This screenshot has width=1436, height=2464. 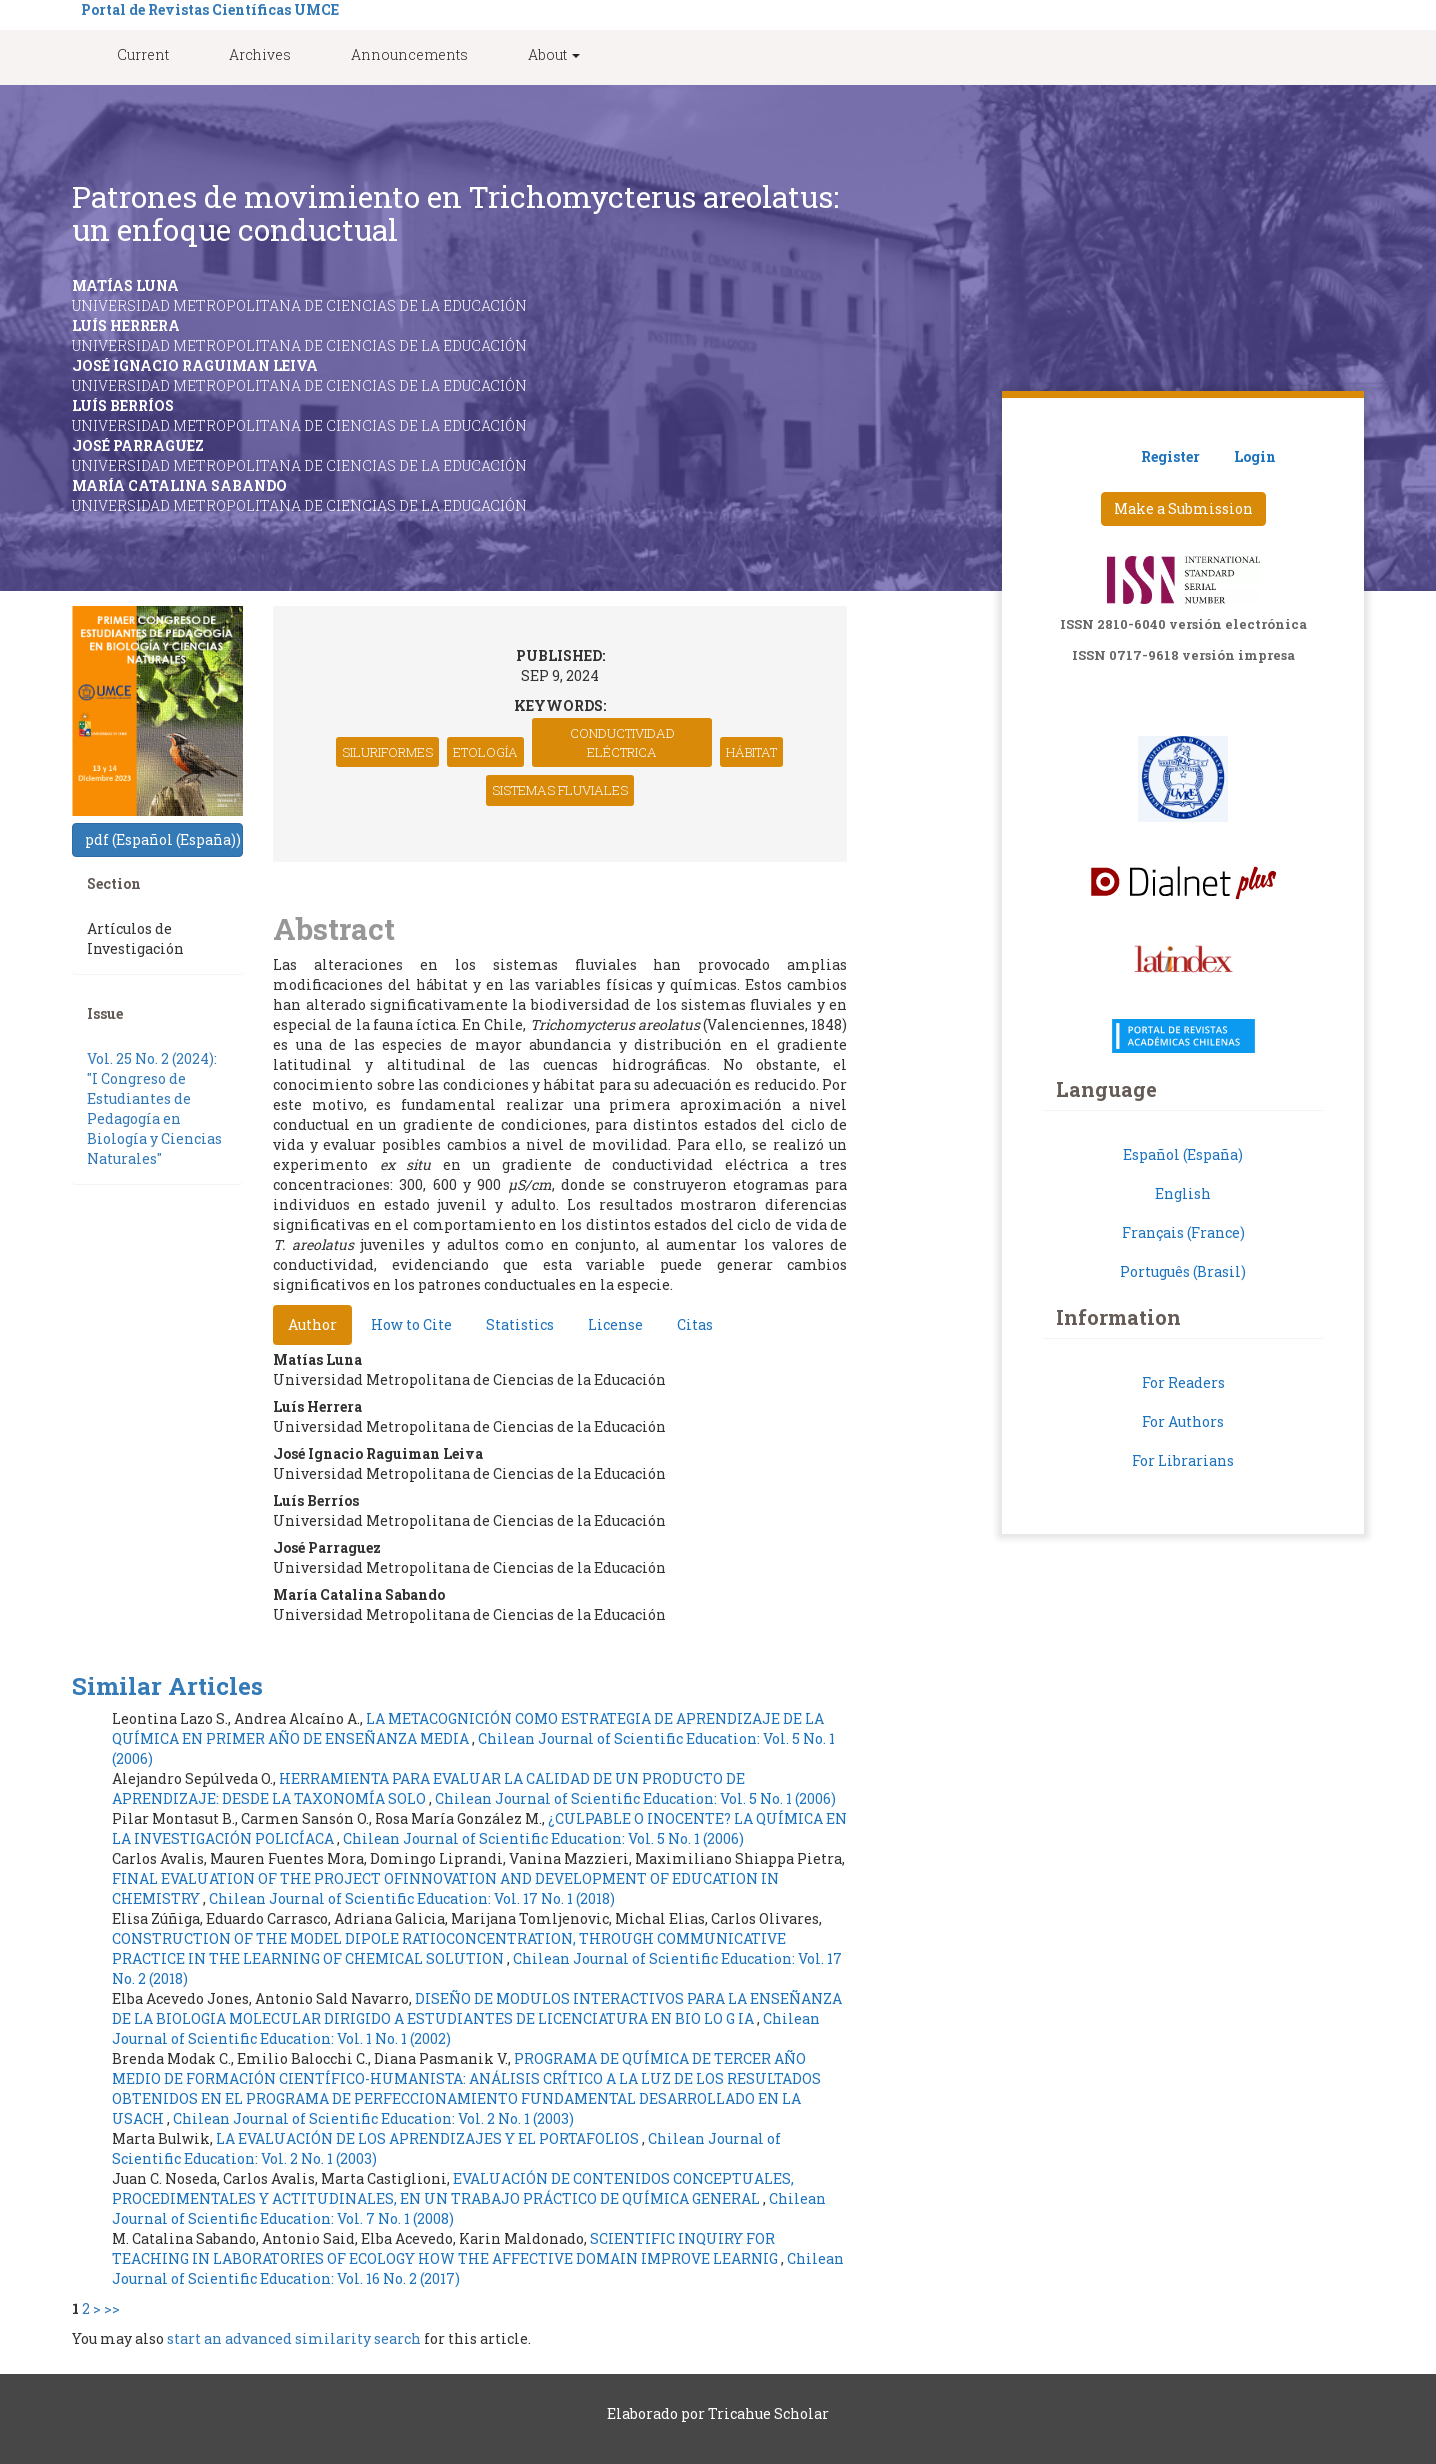 What do you see at coordinates (112, 2308) in the screenshot?
I see `>>` at bounding box center [112, 2308].